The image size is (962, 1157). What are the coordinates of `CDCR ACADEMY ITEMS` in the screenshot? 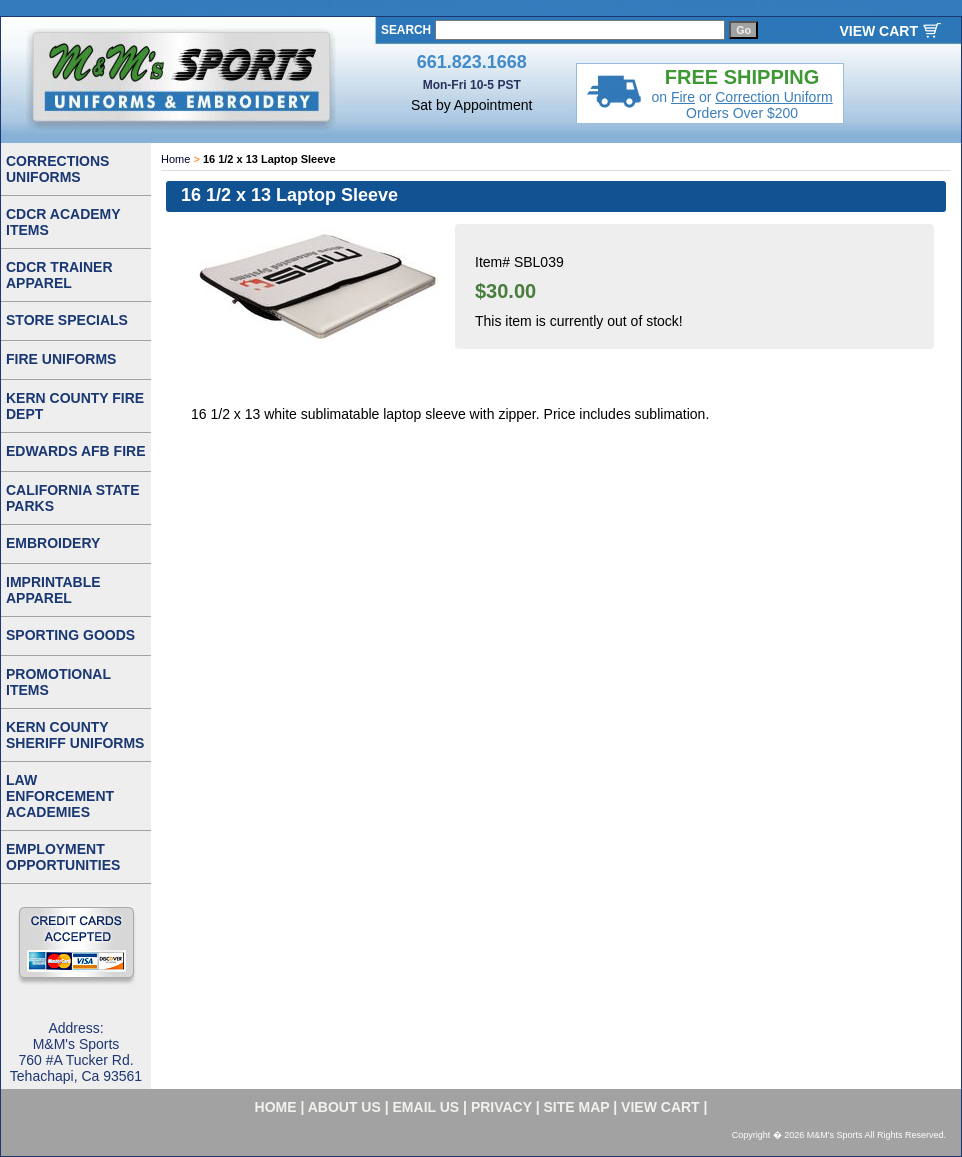 It's located at (63, 222).